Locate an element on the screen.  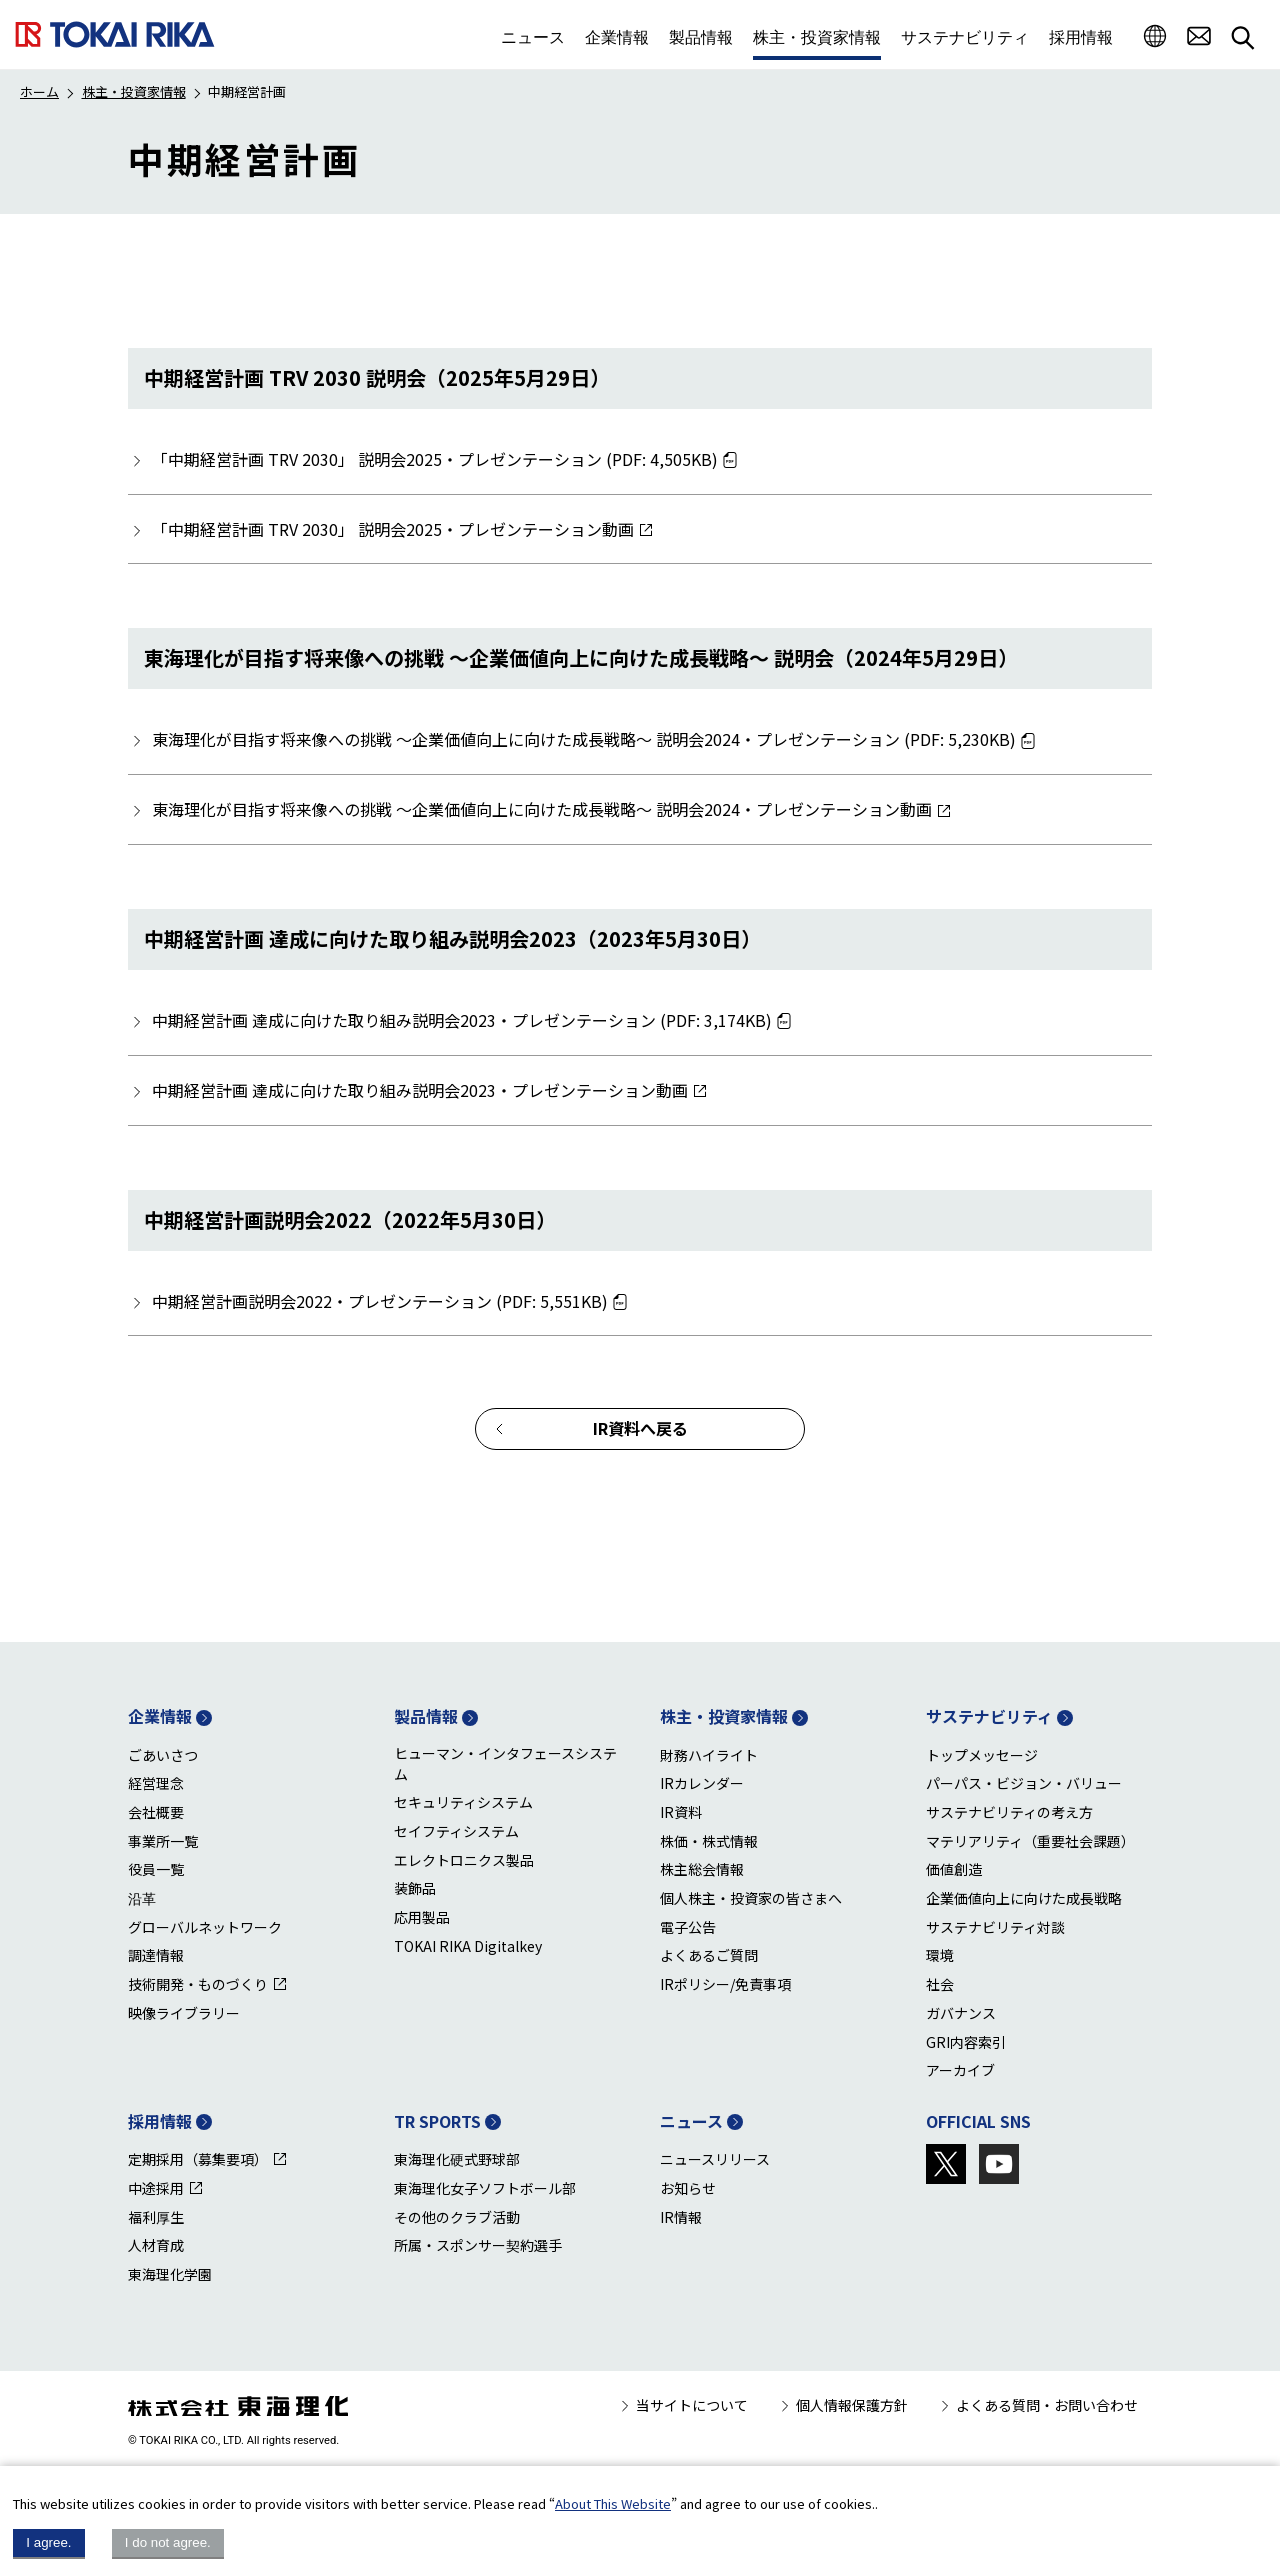
サステナビリティ is located at coordinates (989, 1716).